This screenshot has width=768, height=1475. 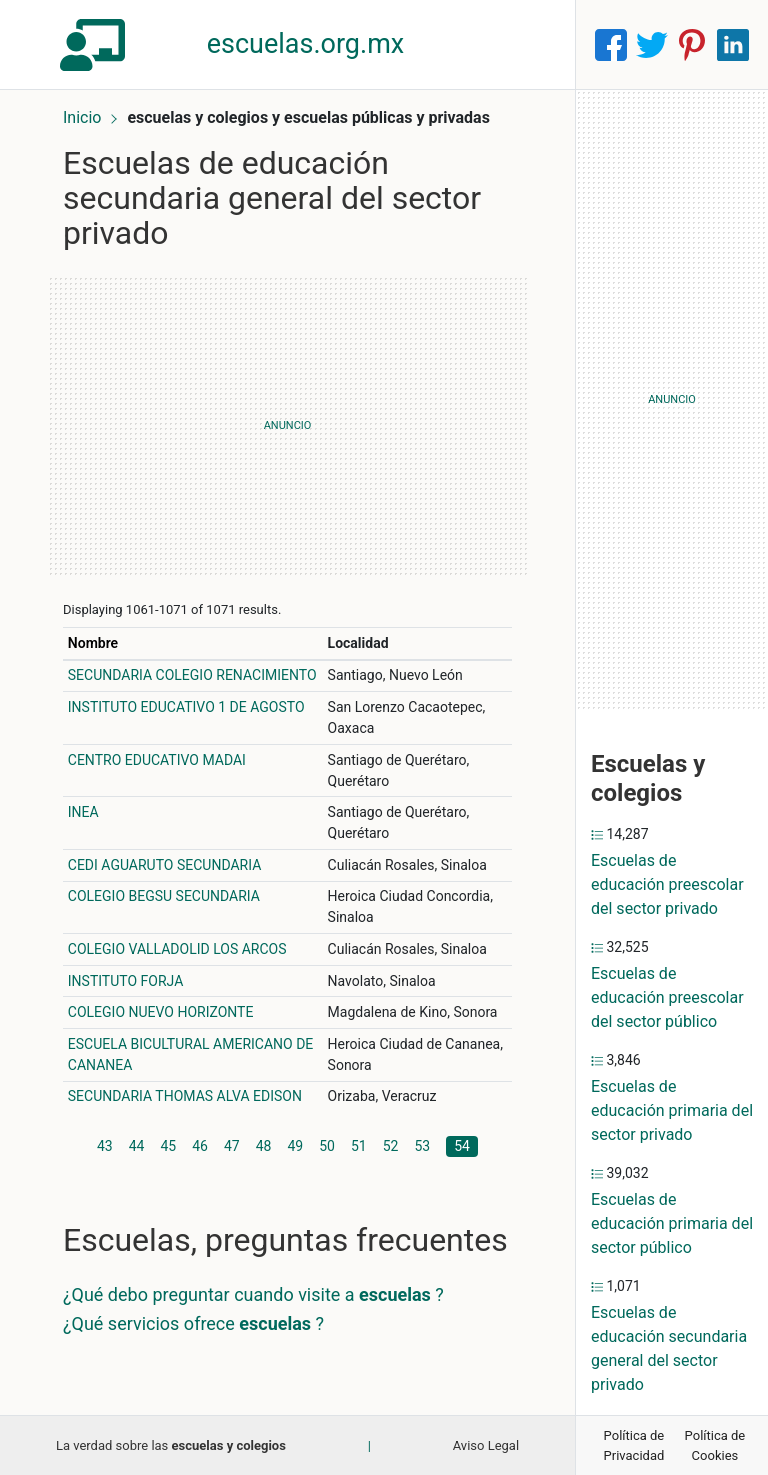 What do you see at coordinates (667, 884) in the screenshot?
I see `Escuelas de educación preescolar del sector privado` at bounding box center [667, 884].